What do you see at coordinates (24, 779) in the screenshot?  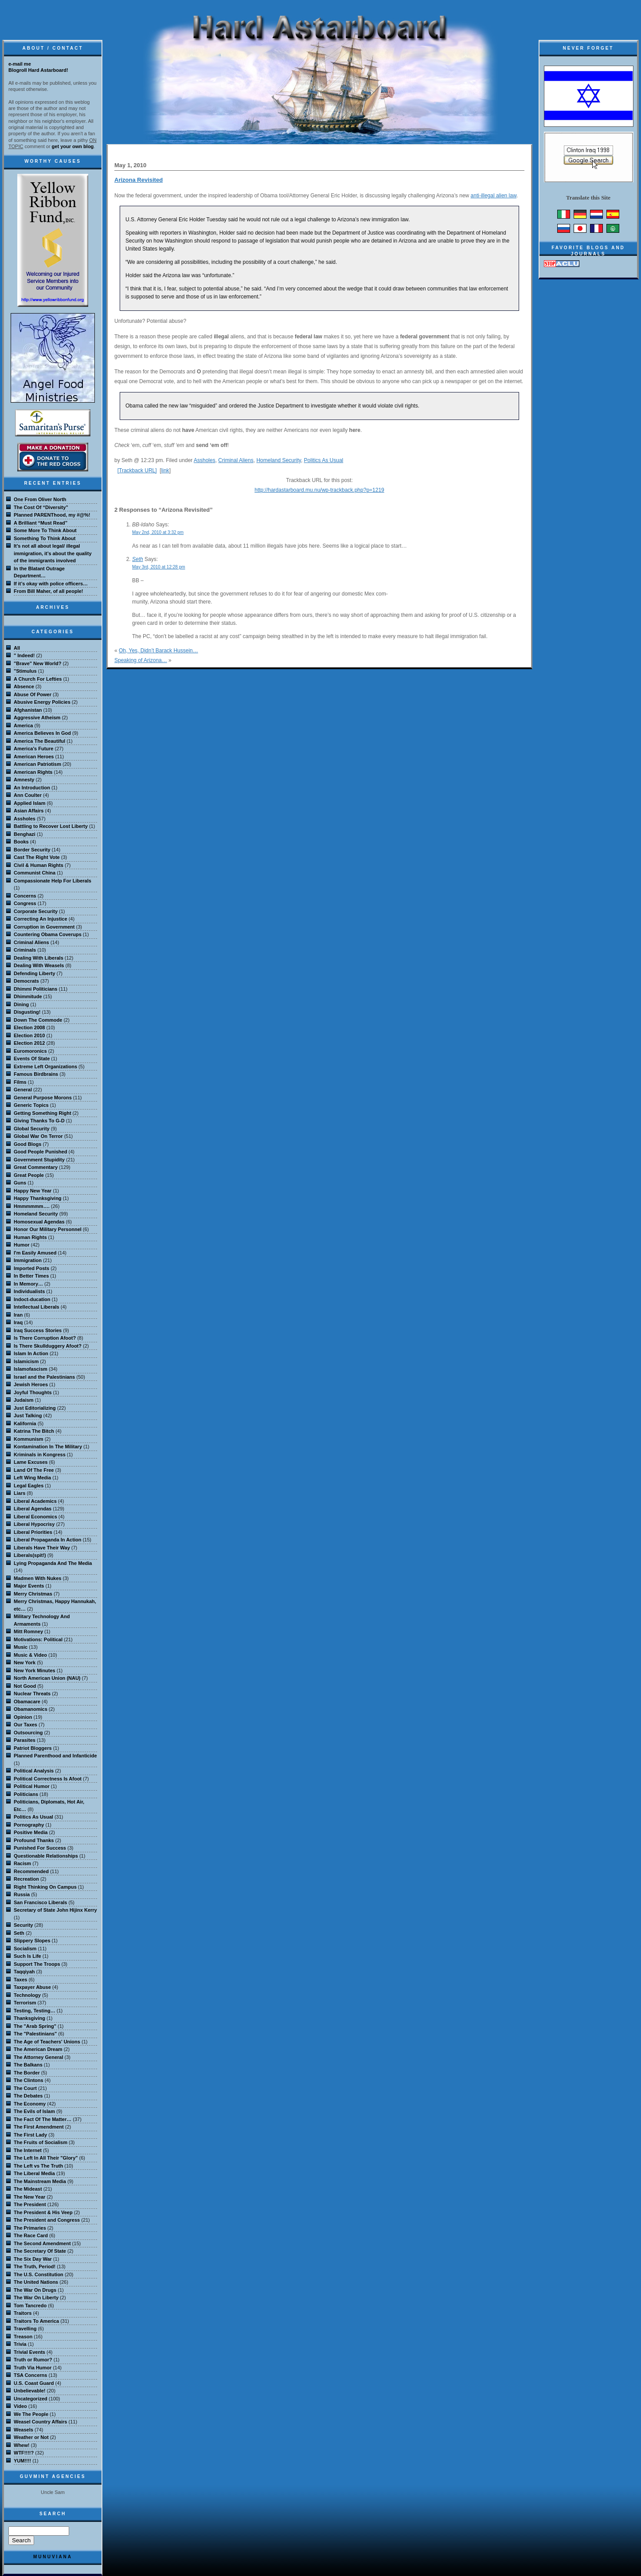 I see `Amnesty` at bounding box center [24, 779].